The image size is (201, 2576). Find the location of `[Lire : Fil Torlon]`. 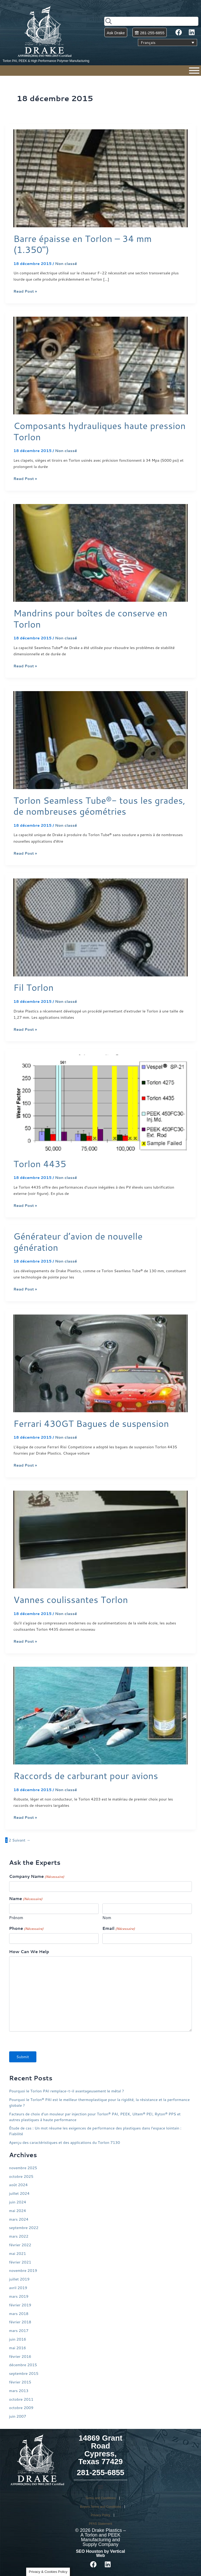

[Lire : Fil Torlon] is located at coordinates (100, 927).